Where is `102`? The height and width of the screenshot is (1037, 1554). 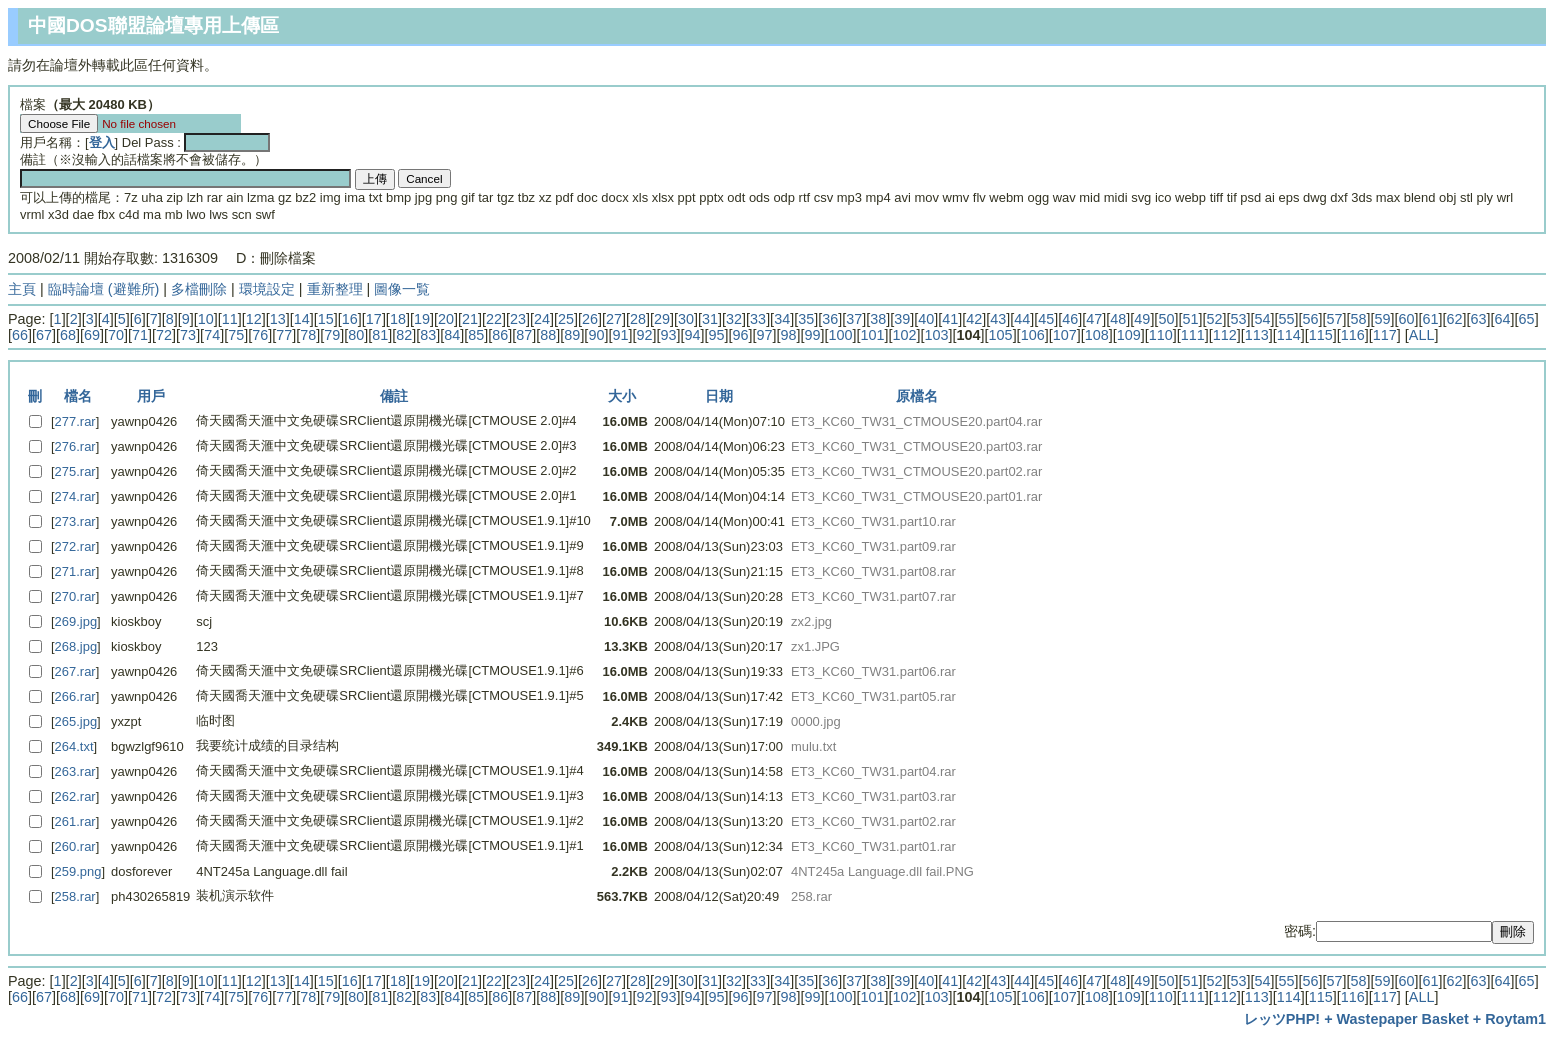
102 is located at coordinates (905, 335).